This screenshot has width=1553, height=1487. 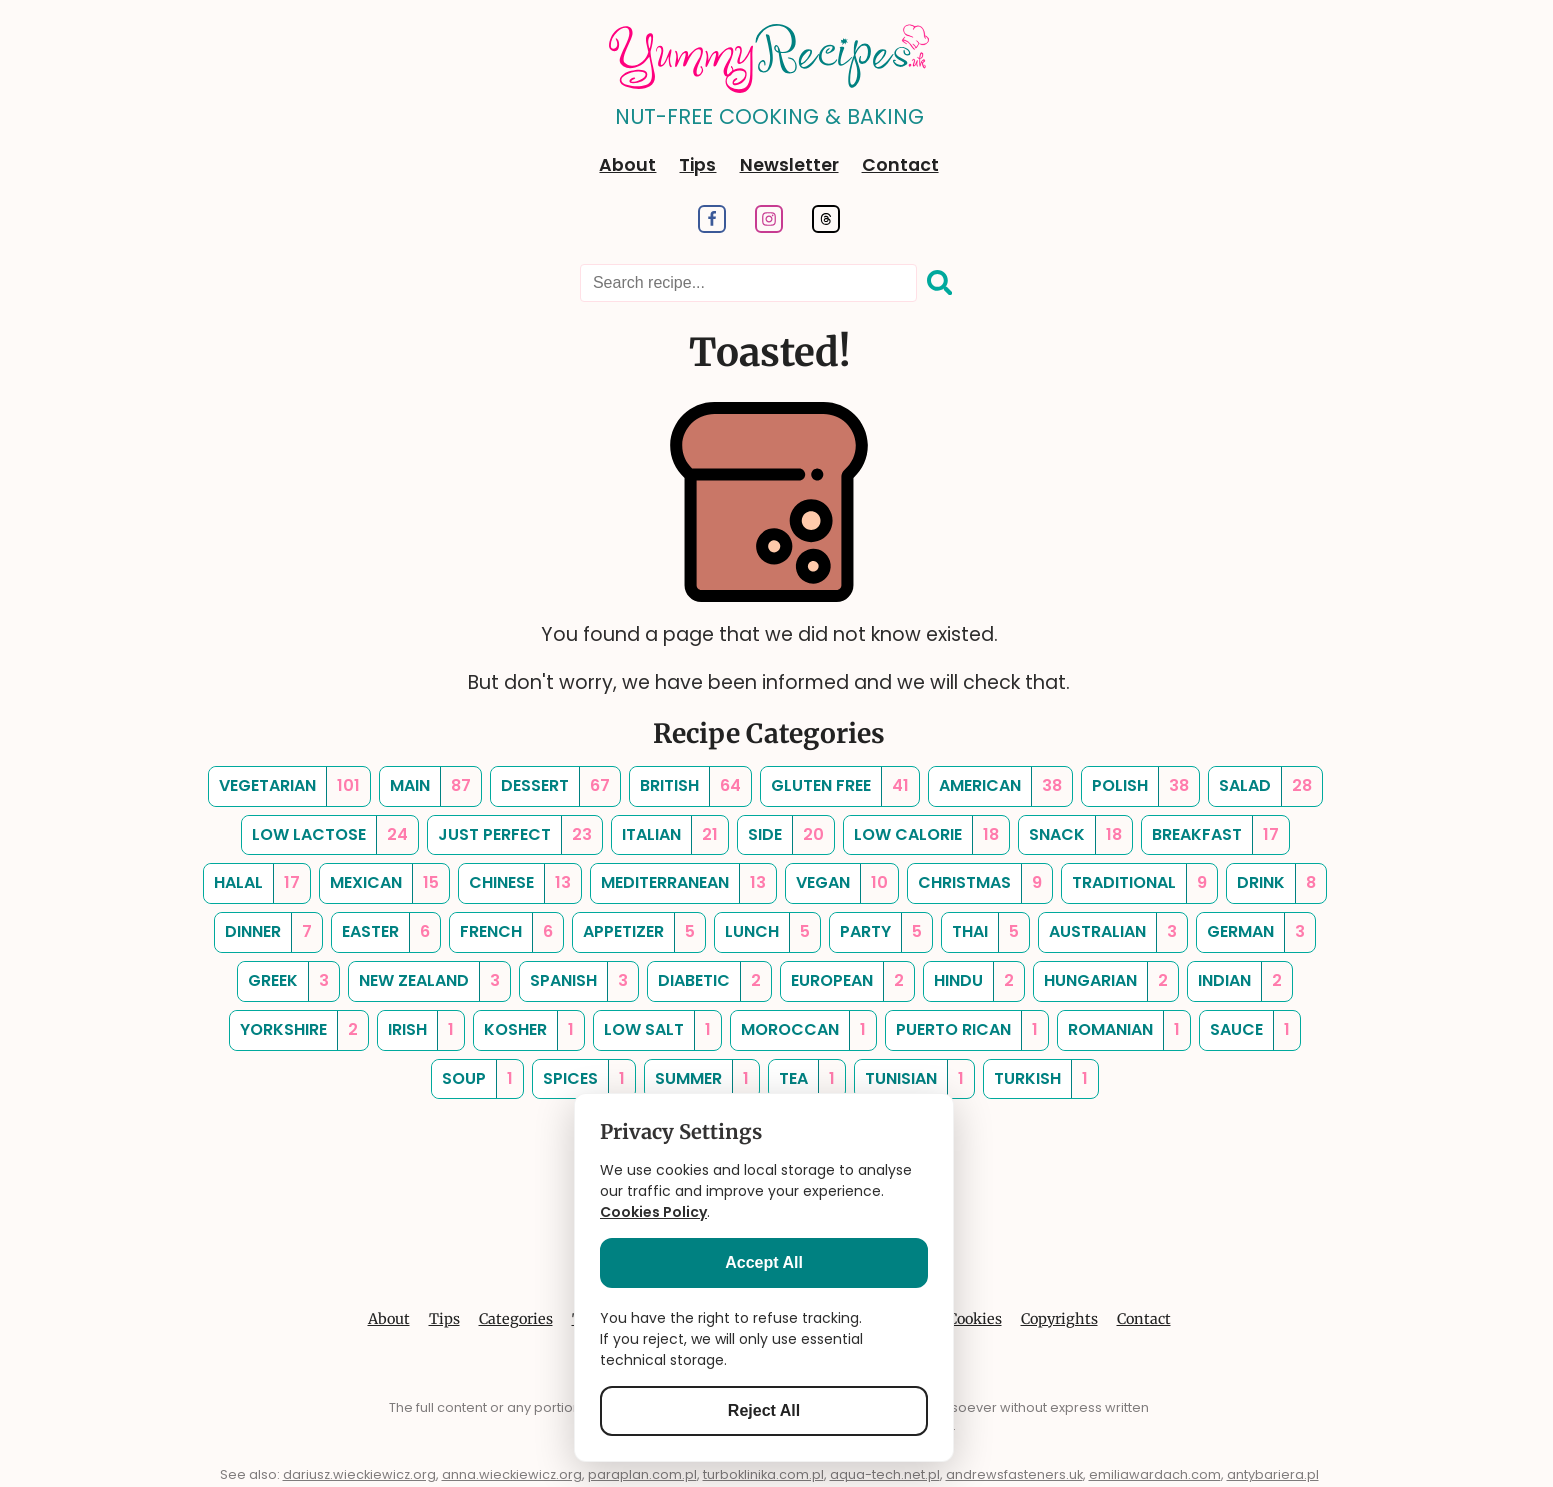 What do you see at coordinates (1256, 932) in the screenshot?
I see `[german, Number of Recipes: 3]` at bounding box center [1256, 932].